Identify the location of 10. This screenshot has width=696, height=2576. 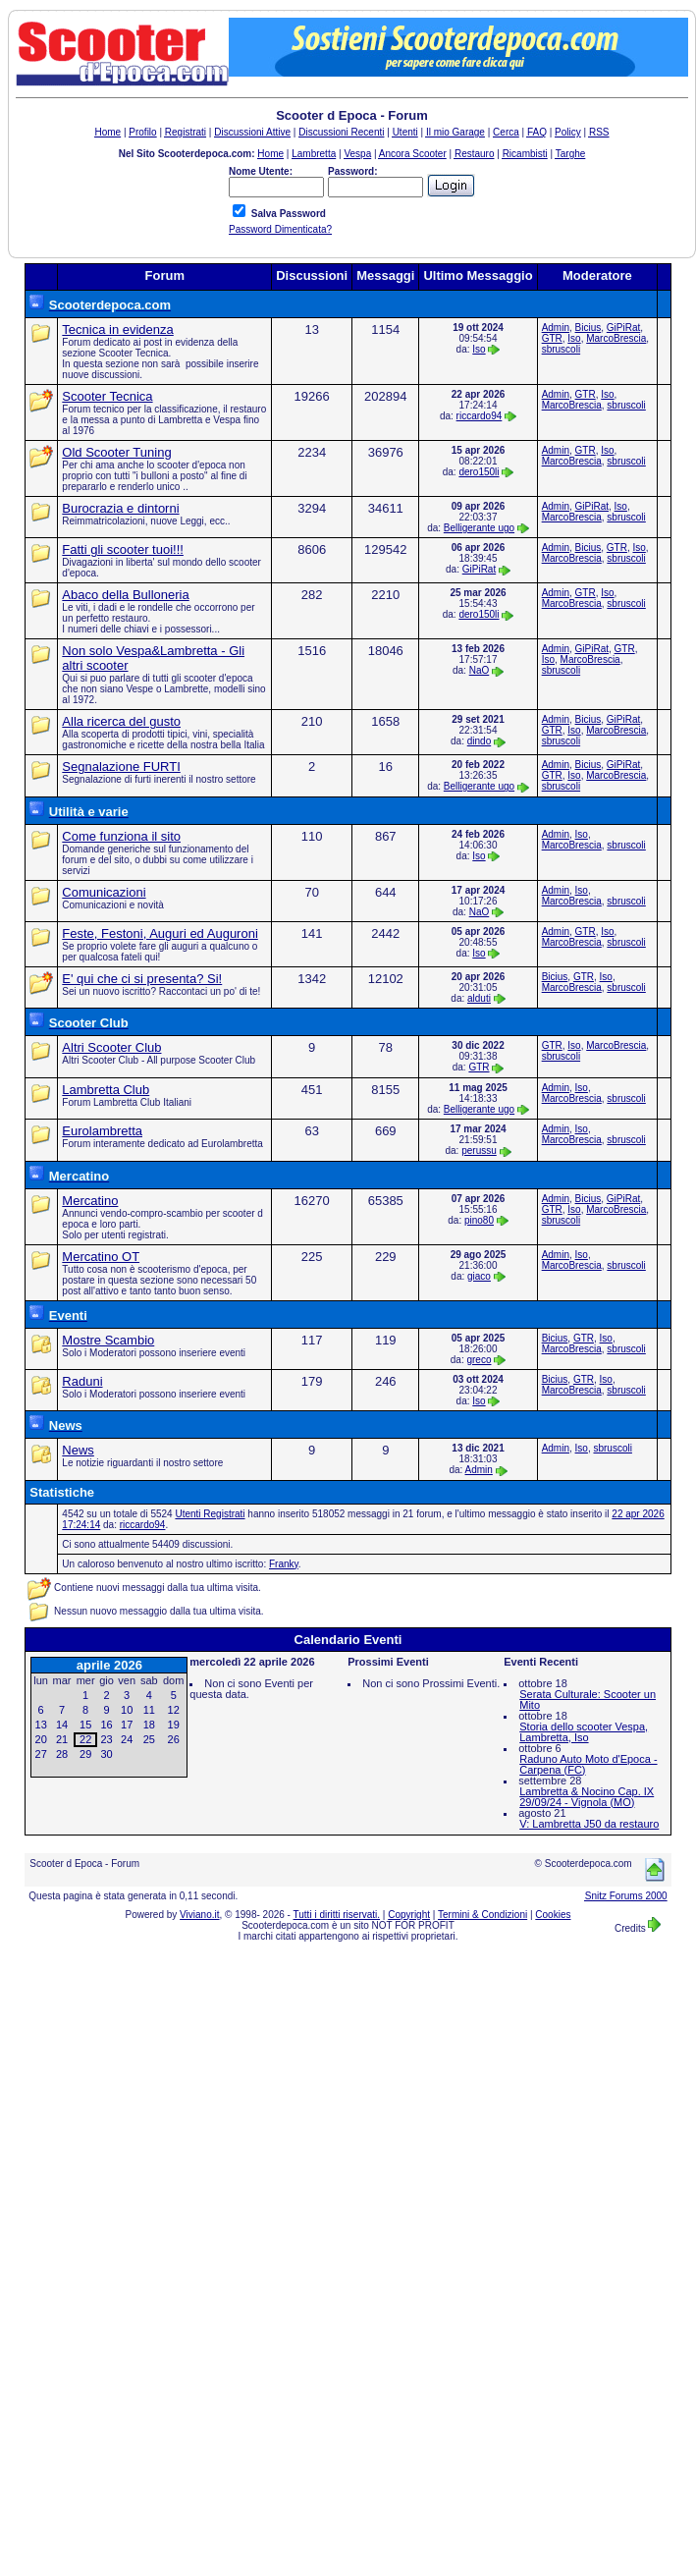
(127, 1710).